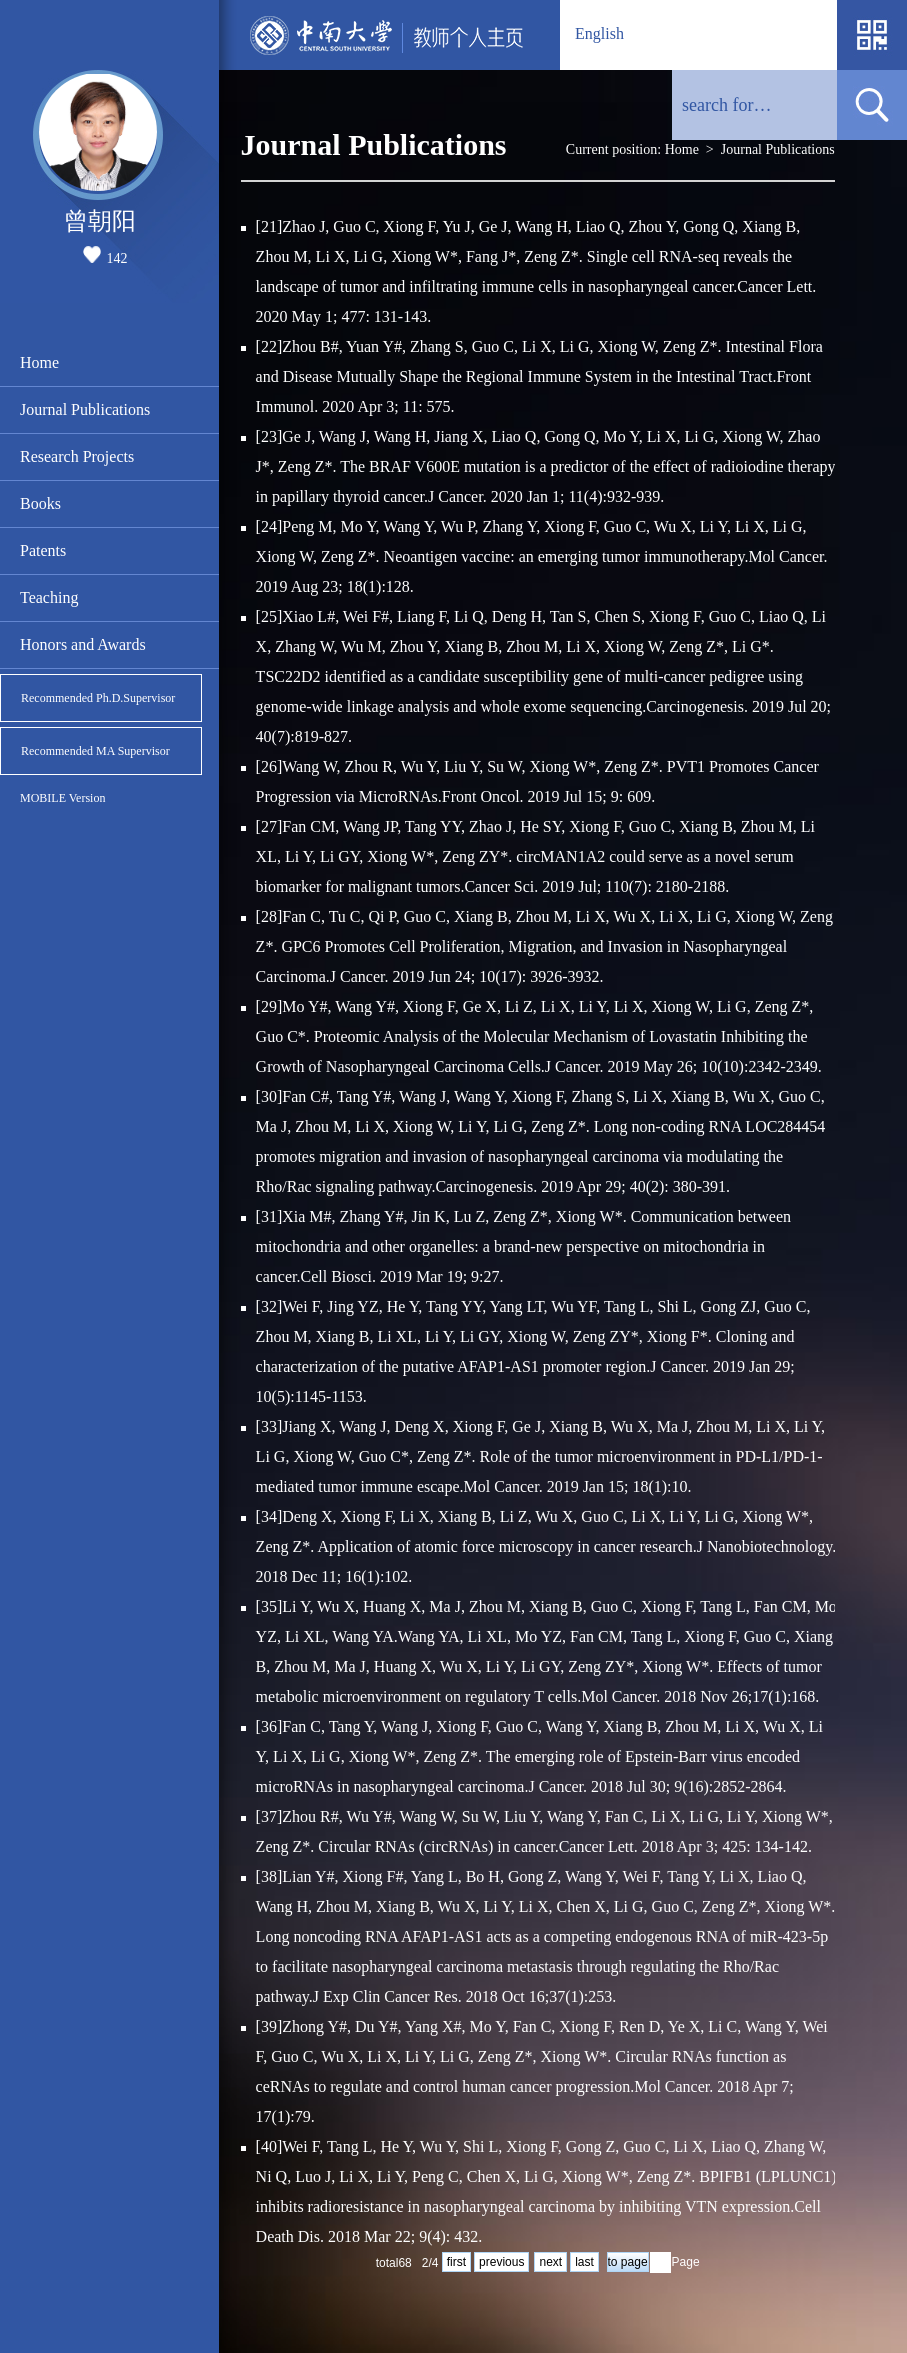 This screenshot has width=907, height=2353. Describe the element at coordinates (550, 2262) in the screenshot. I see `next` at that location.